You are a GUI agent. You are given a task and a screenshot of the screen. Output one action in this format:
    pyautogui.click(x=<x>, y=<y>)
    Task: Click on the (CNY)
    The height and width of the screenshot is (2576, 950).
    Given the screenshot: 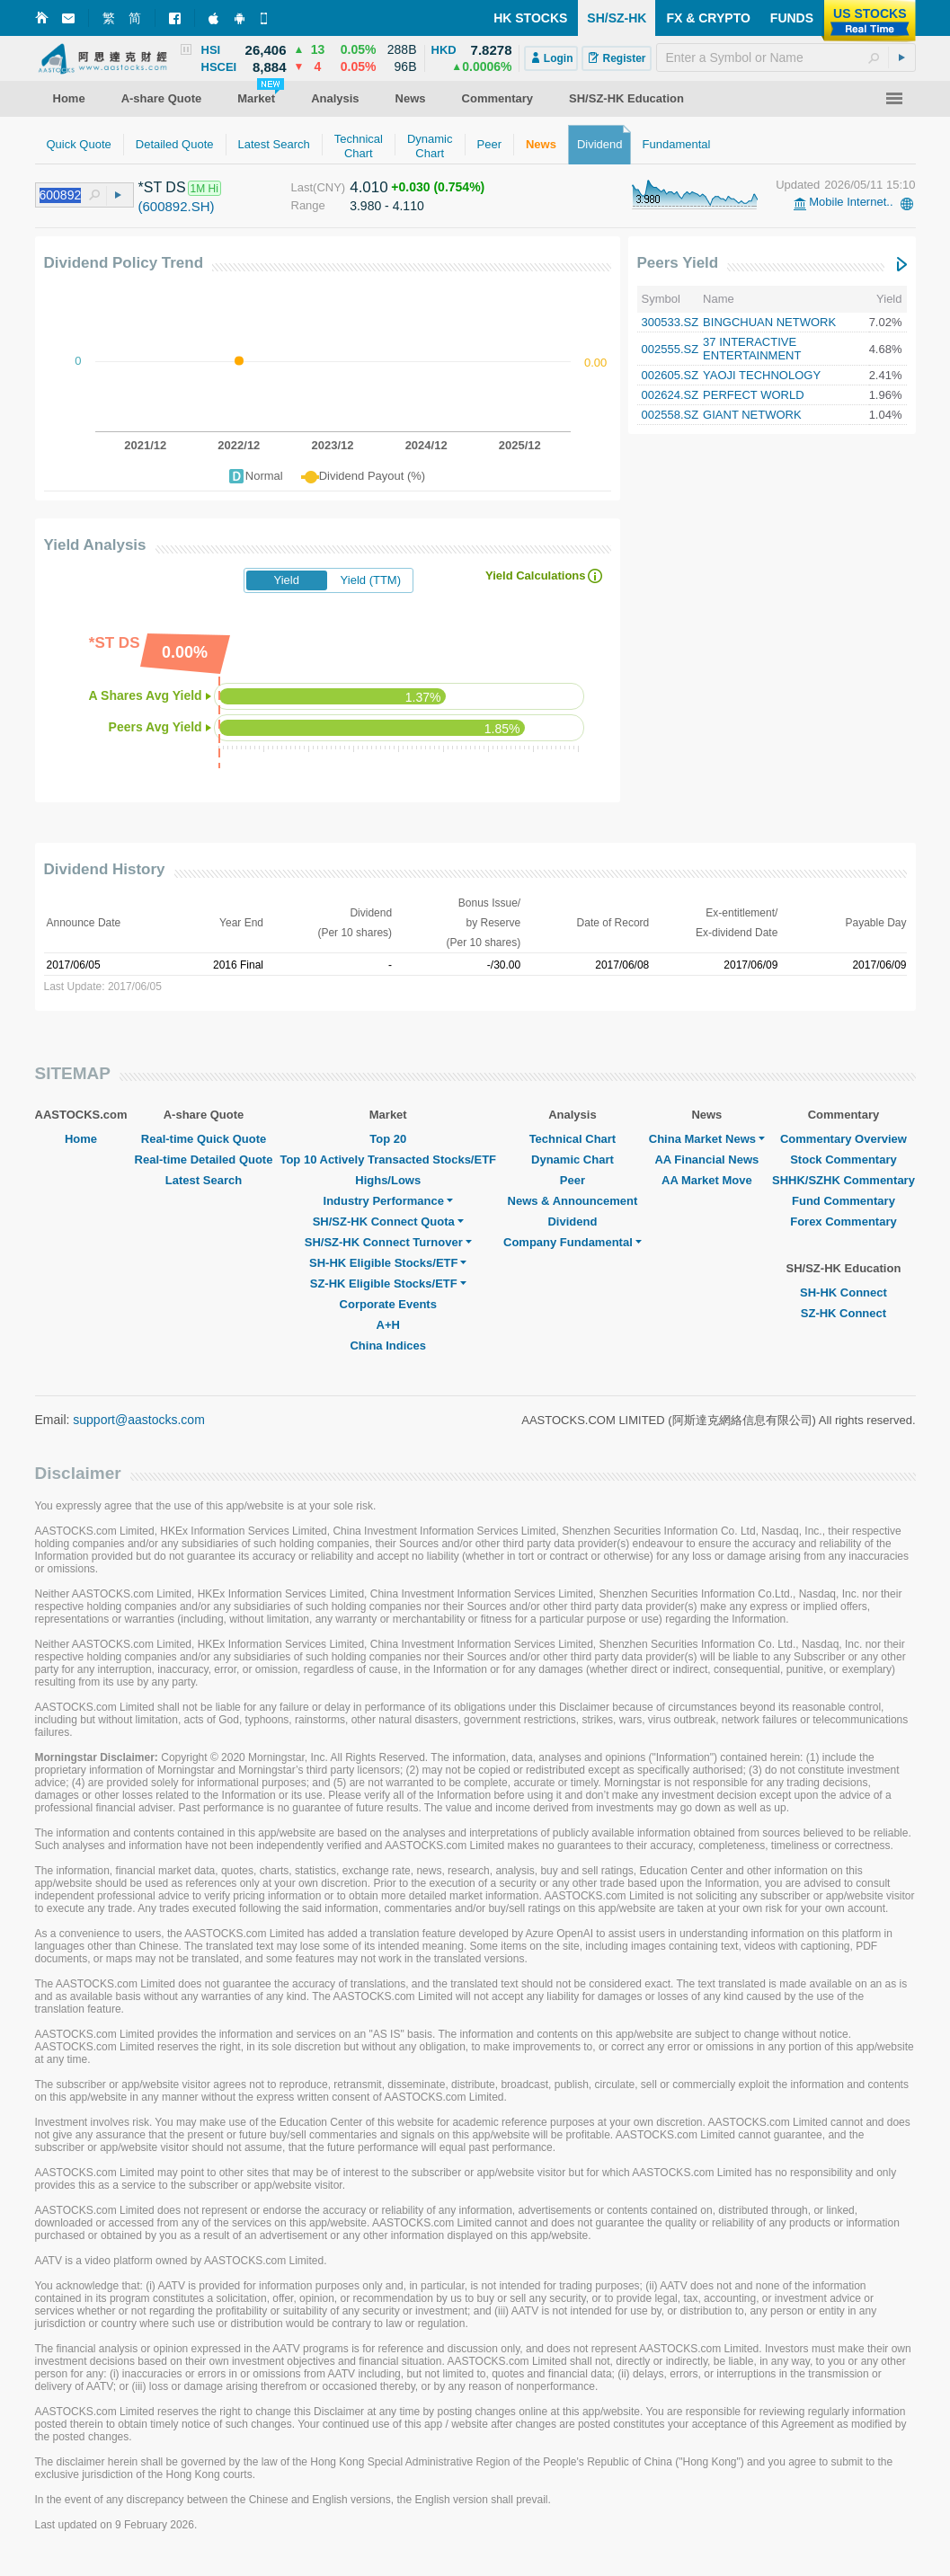 What is the action you would take?
    pyautogui.click(x=329, y=187)
    